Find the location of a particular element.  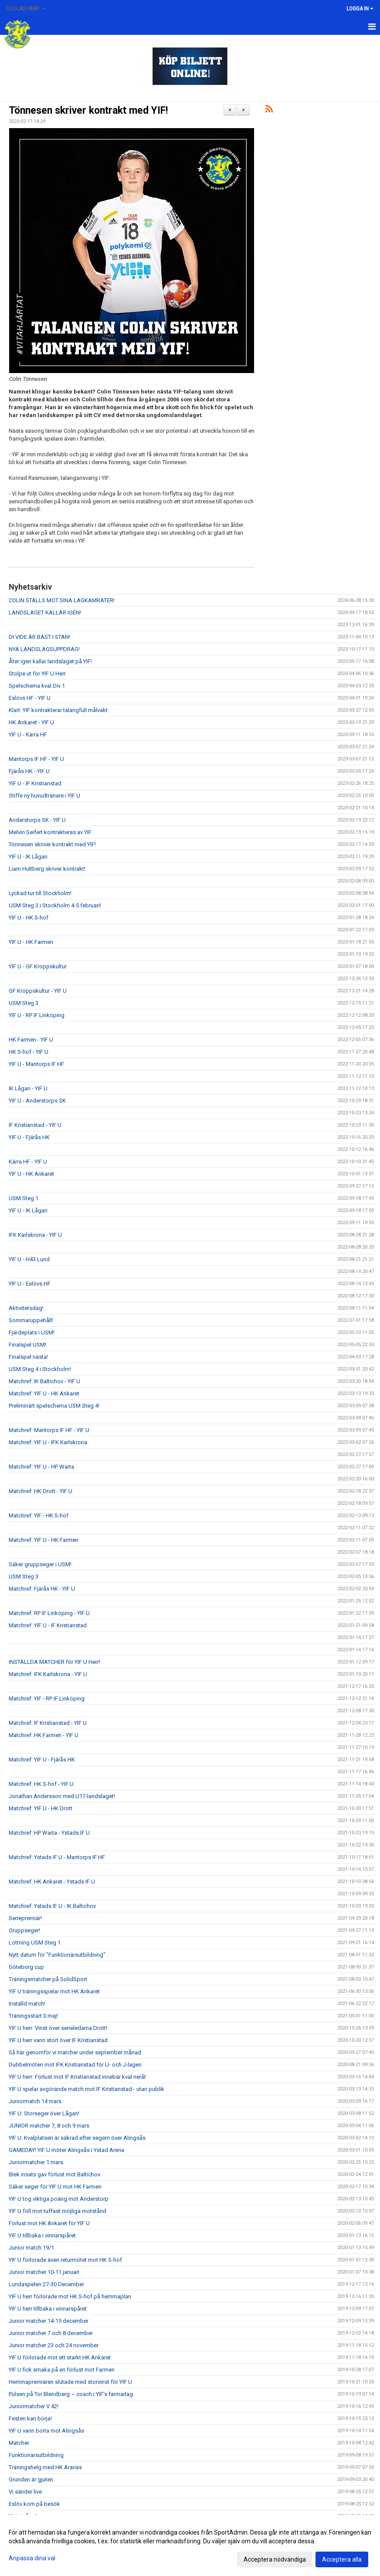

Acceptera nödvändiga is located at coordinates (275, 2559).